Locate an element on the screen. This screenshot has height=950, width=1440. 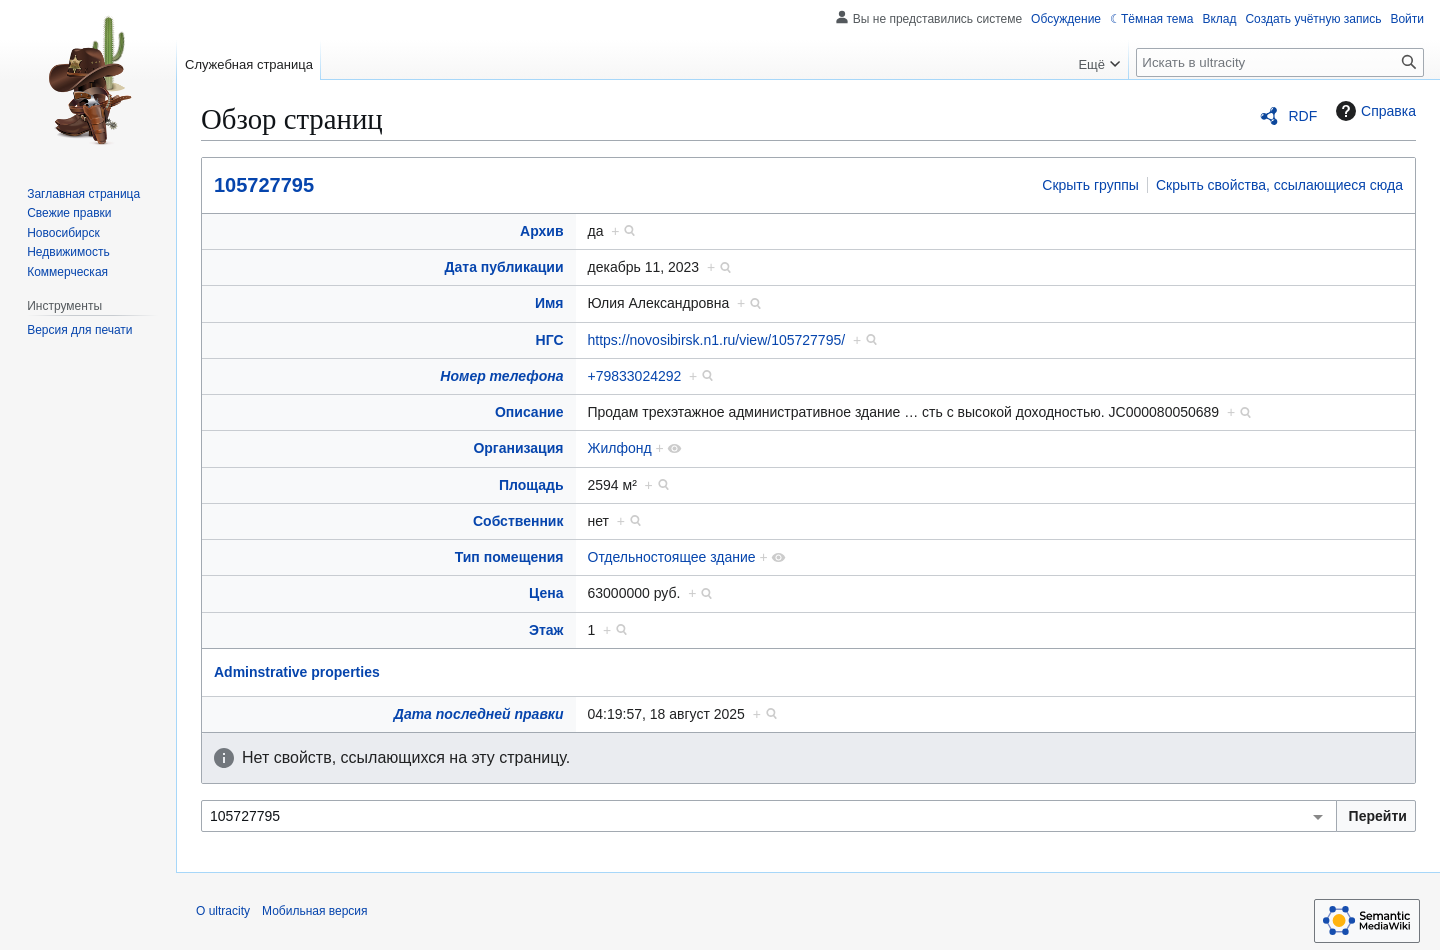
Организация is located at coordinates (518, 448).